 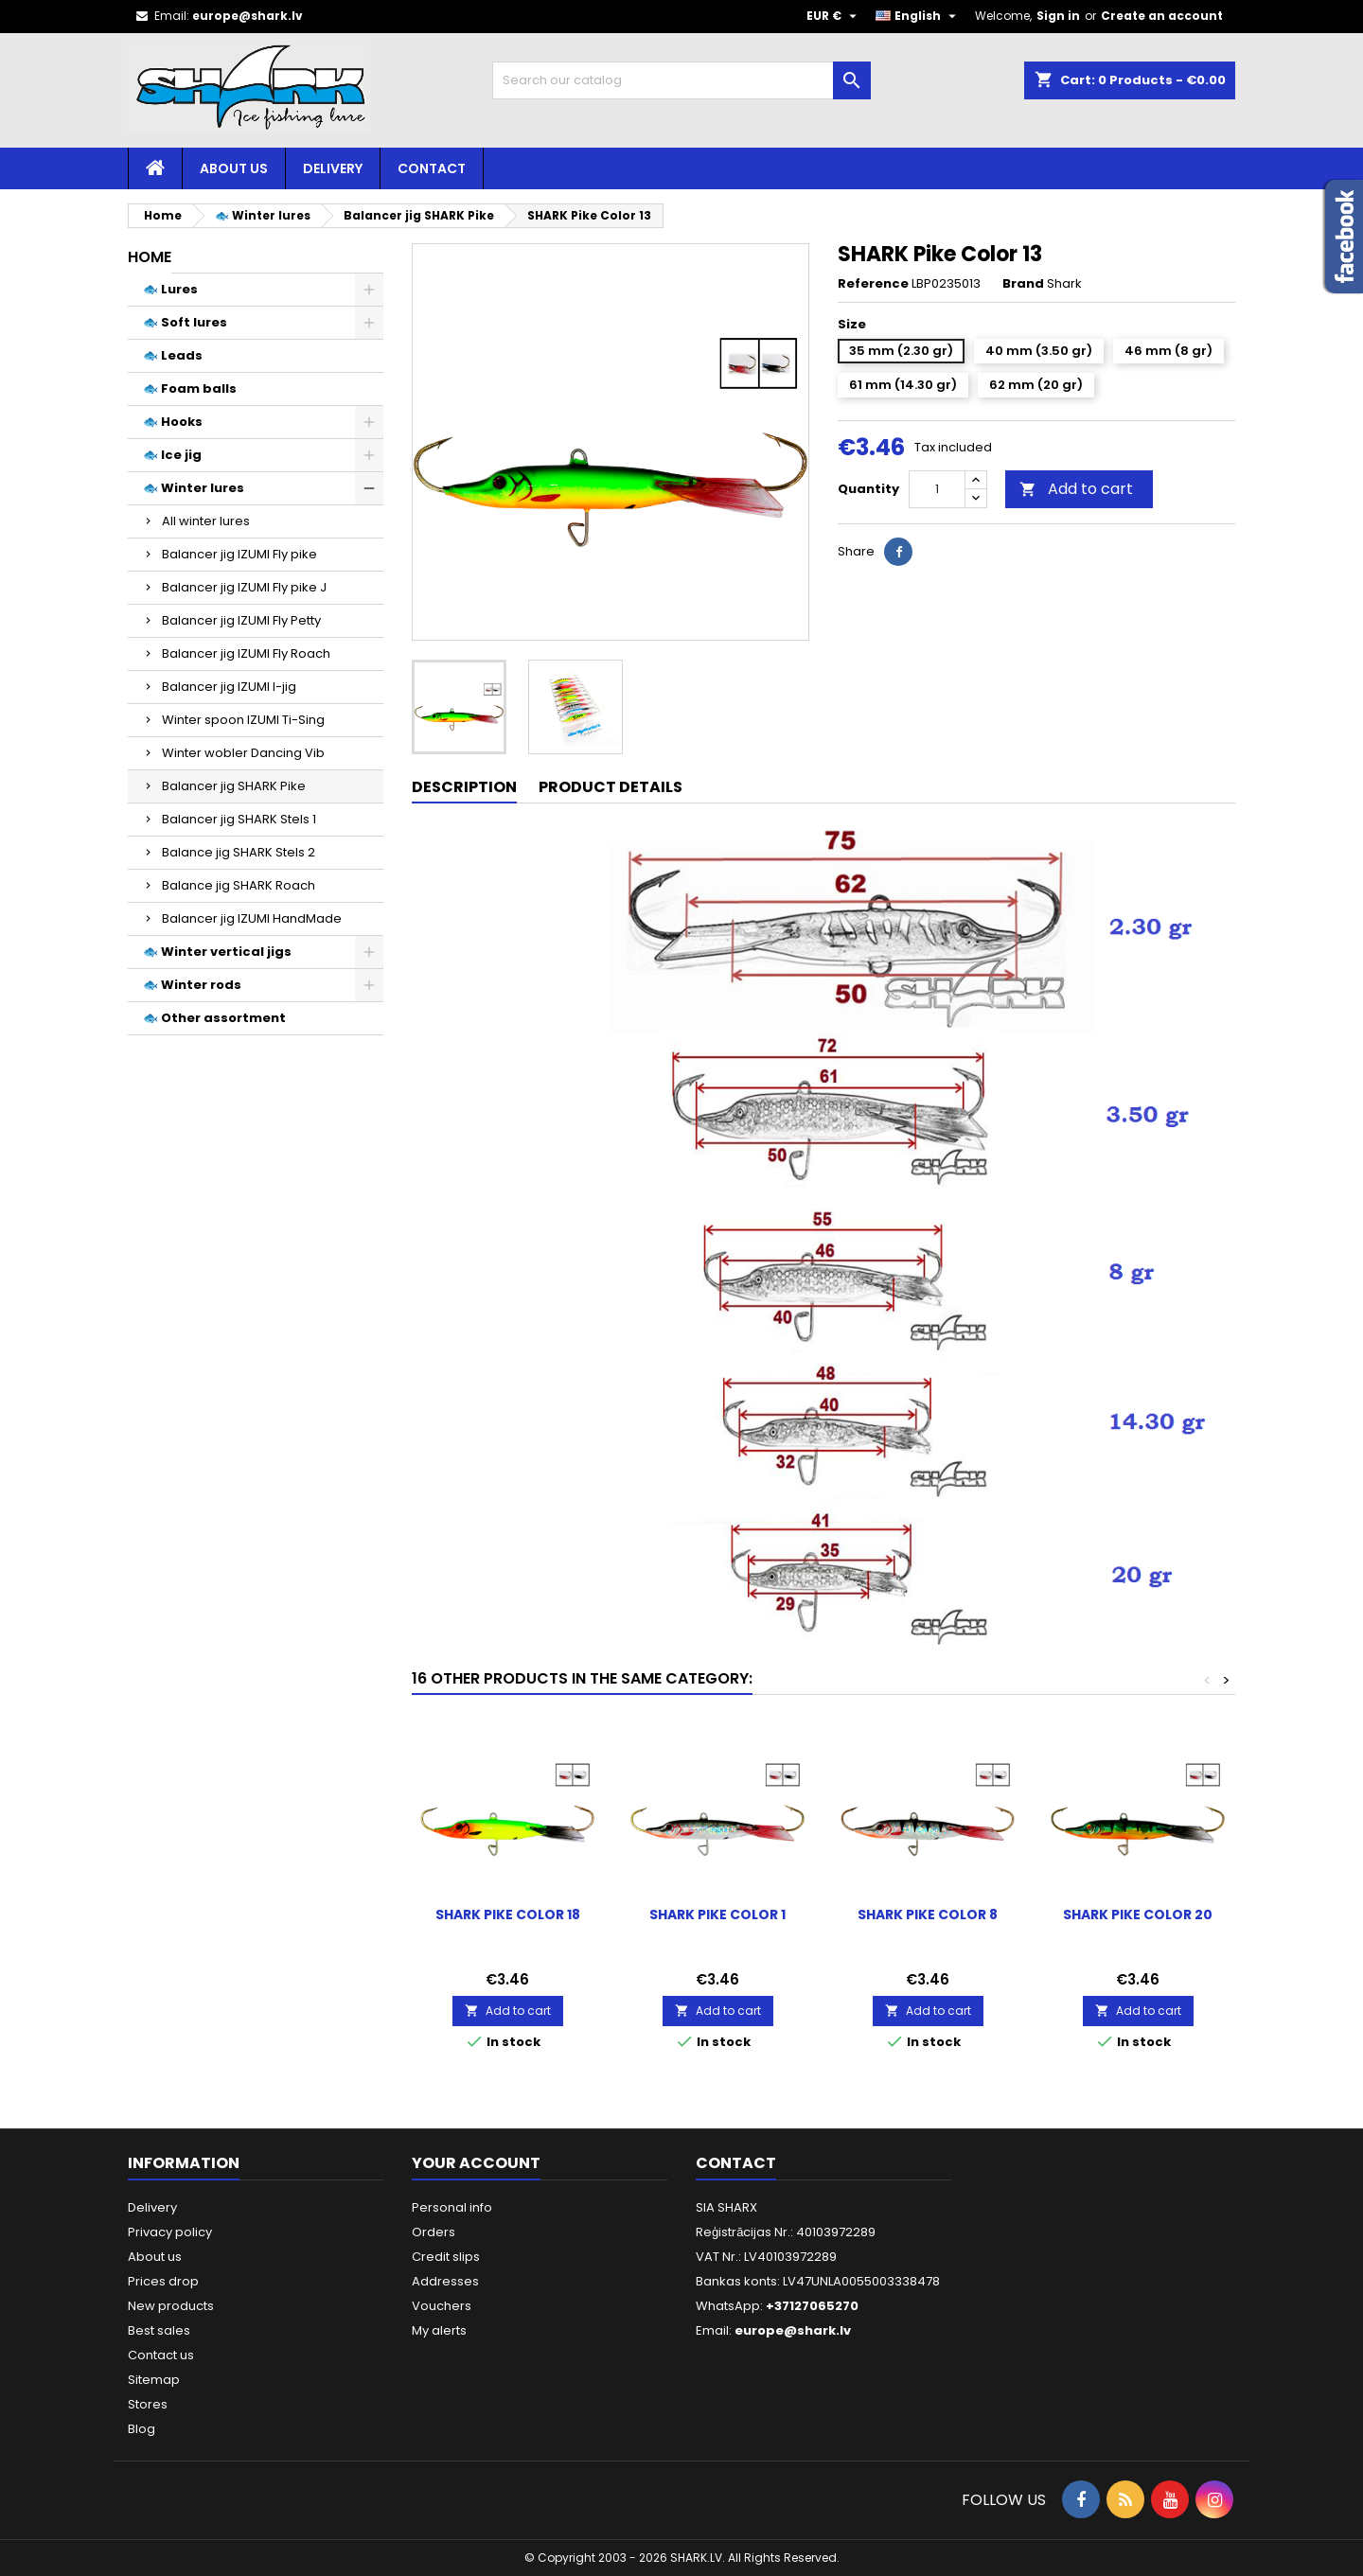 What do you see at coordinates (445, 2281) in the screenshot?
I see `Addresses` at bounding box center [445, 2281].